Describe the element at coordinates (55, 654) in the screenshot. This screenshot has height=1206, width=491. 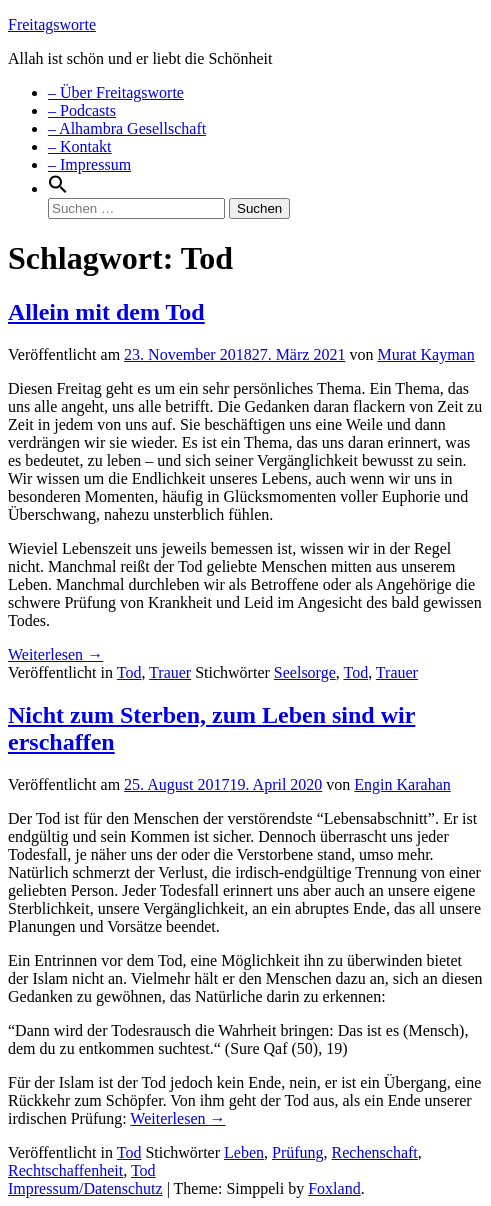
I see `Weiterlesen` at that location.